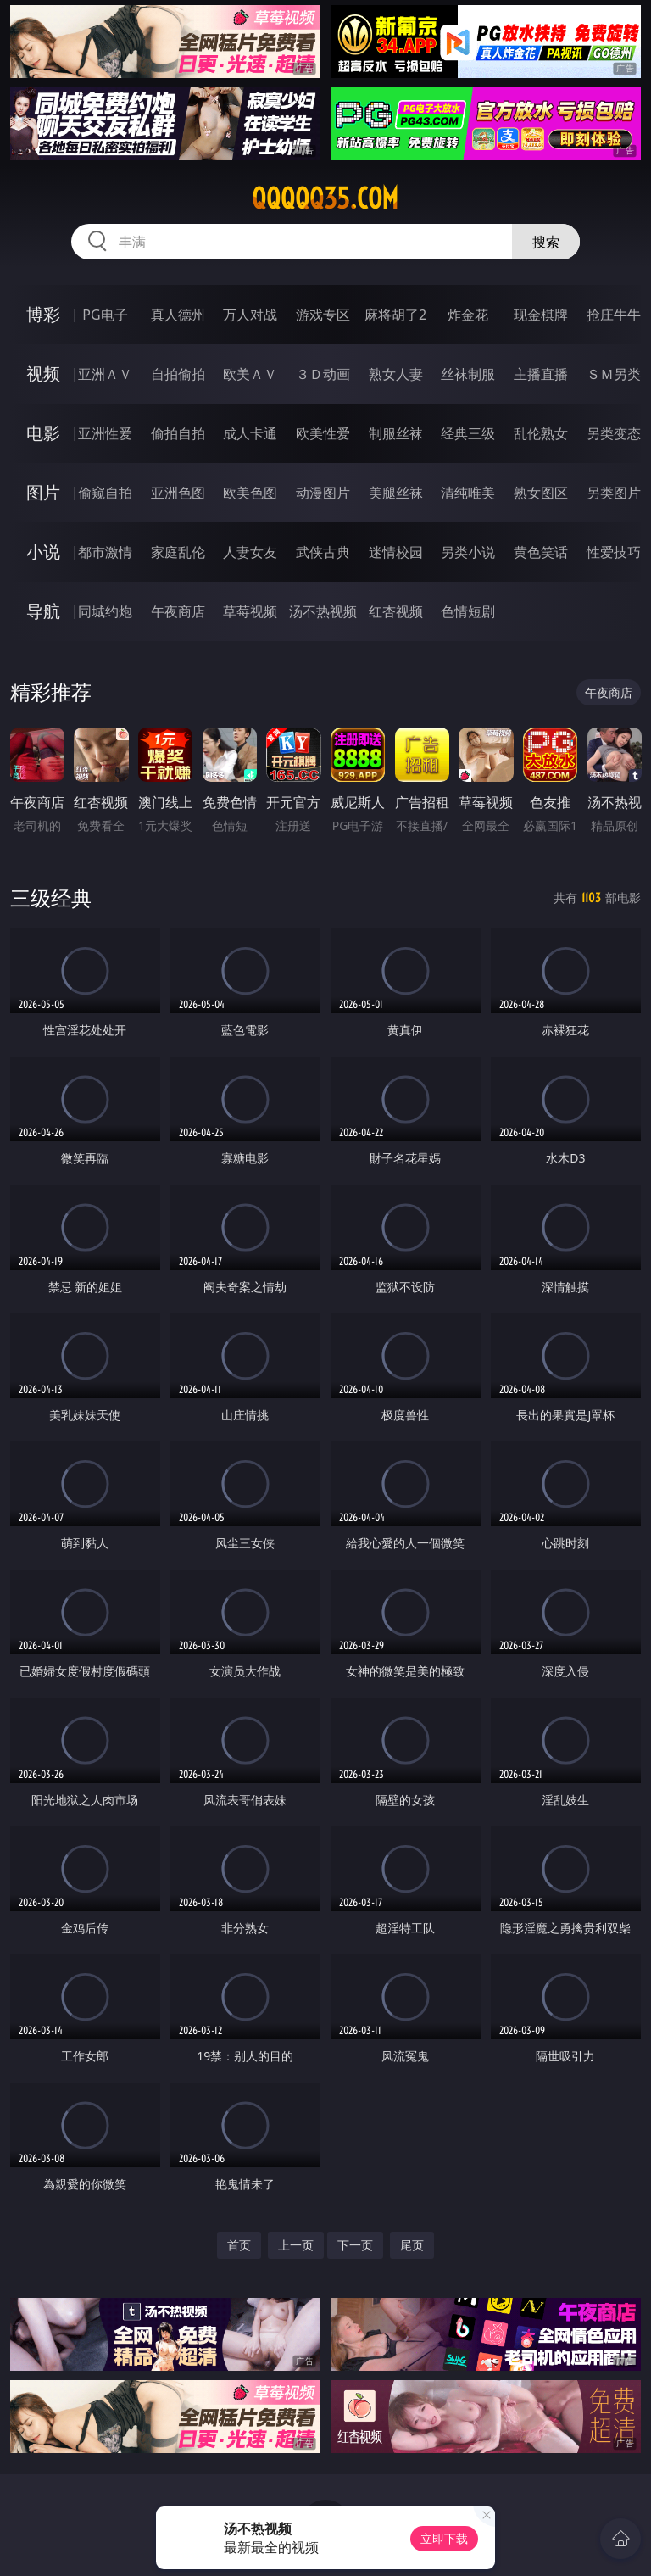 The height and width of the screenshot is (2576, 651). Describe the element at coordinates (444, 2538) in the screenshot. I see `立即下载` at that location.